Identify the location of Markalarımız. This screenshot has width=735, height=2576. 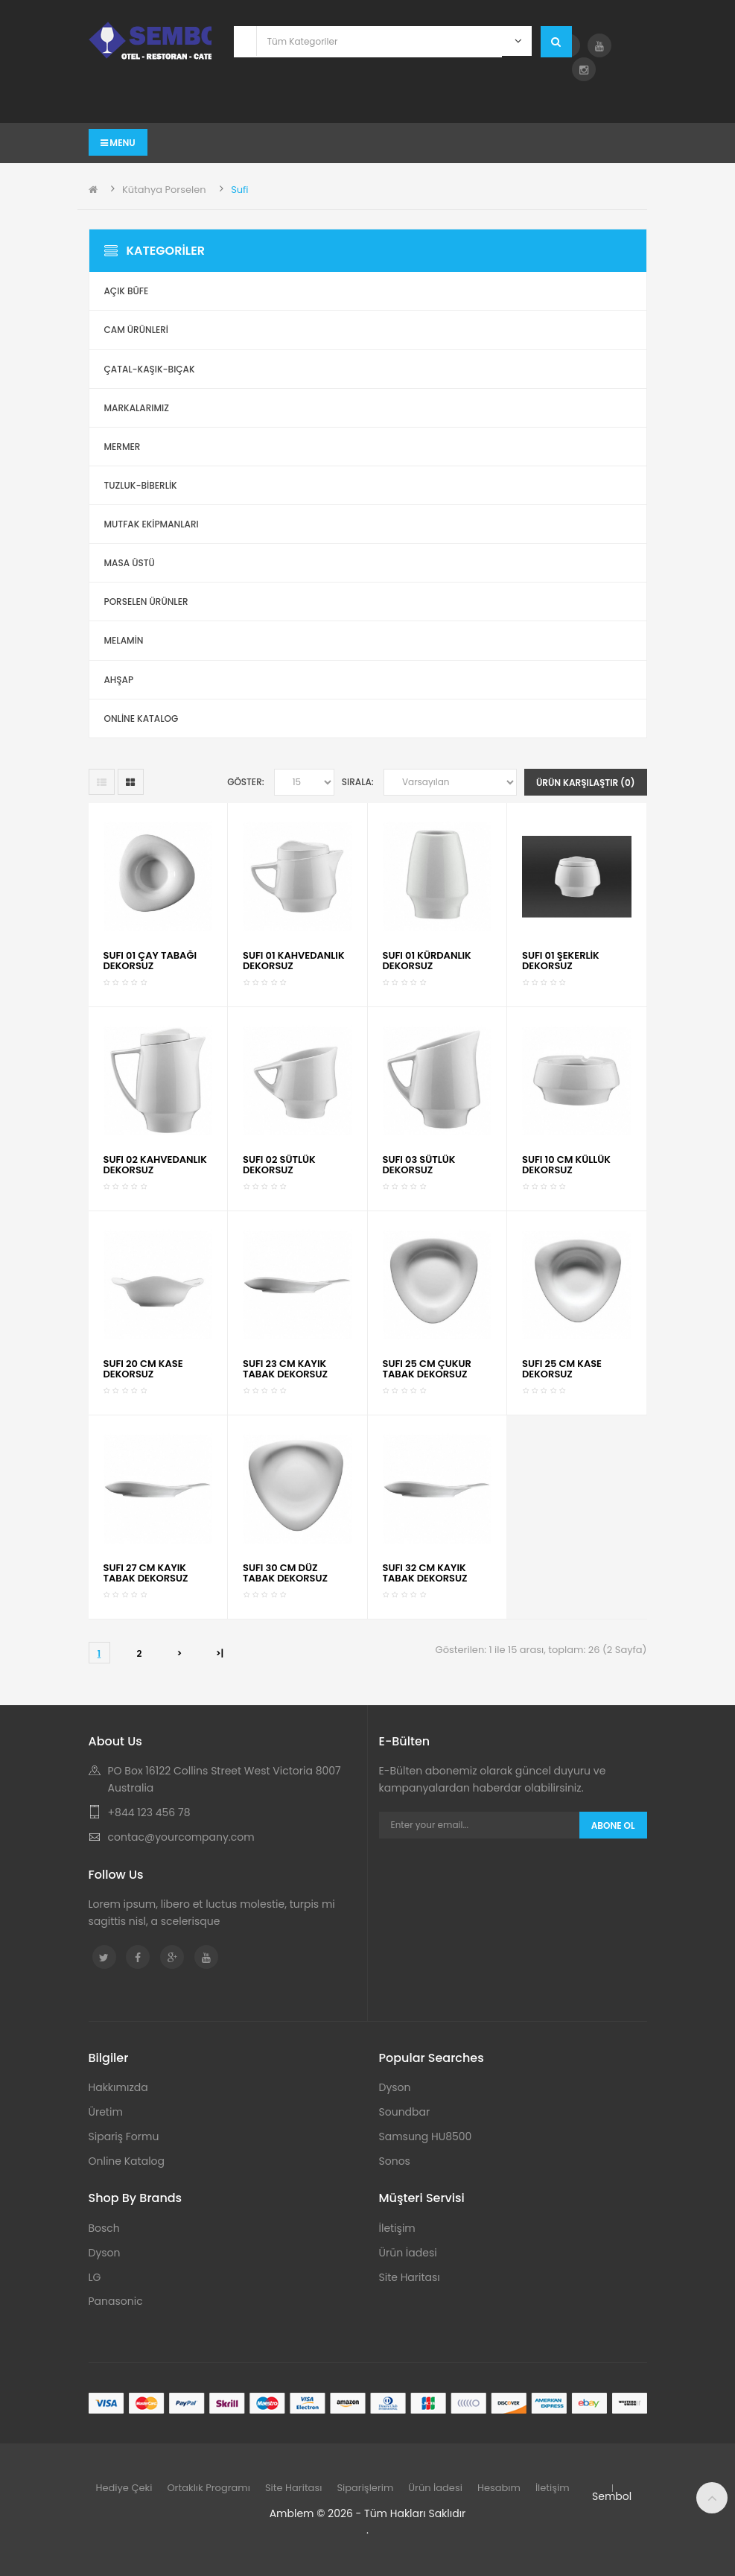
(136, 408).